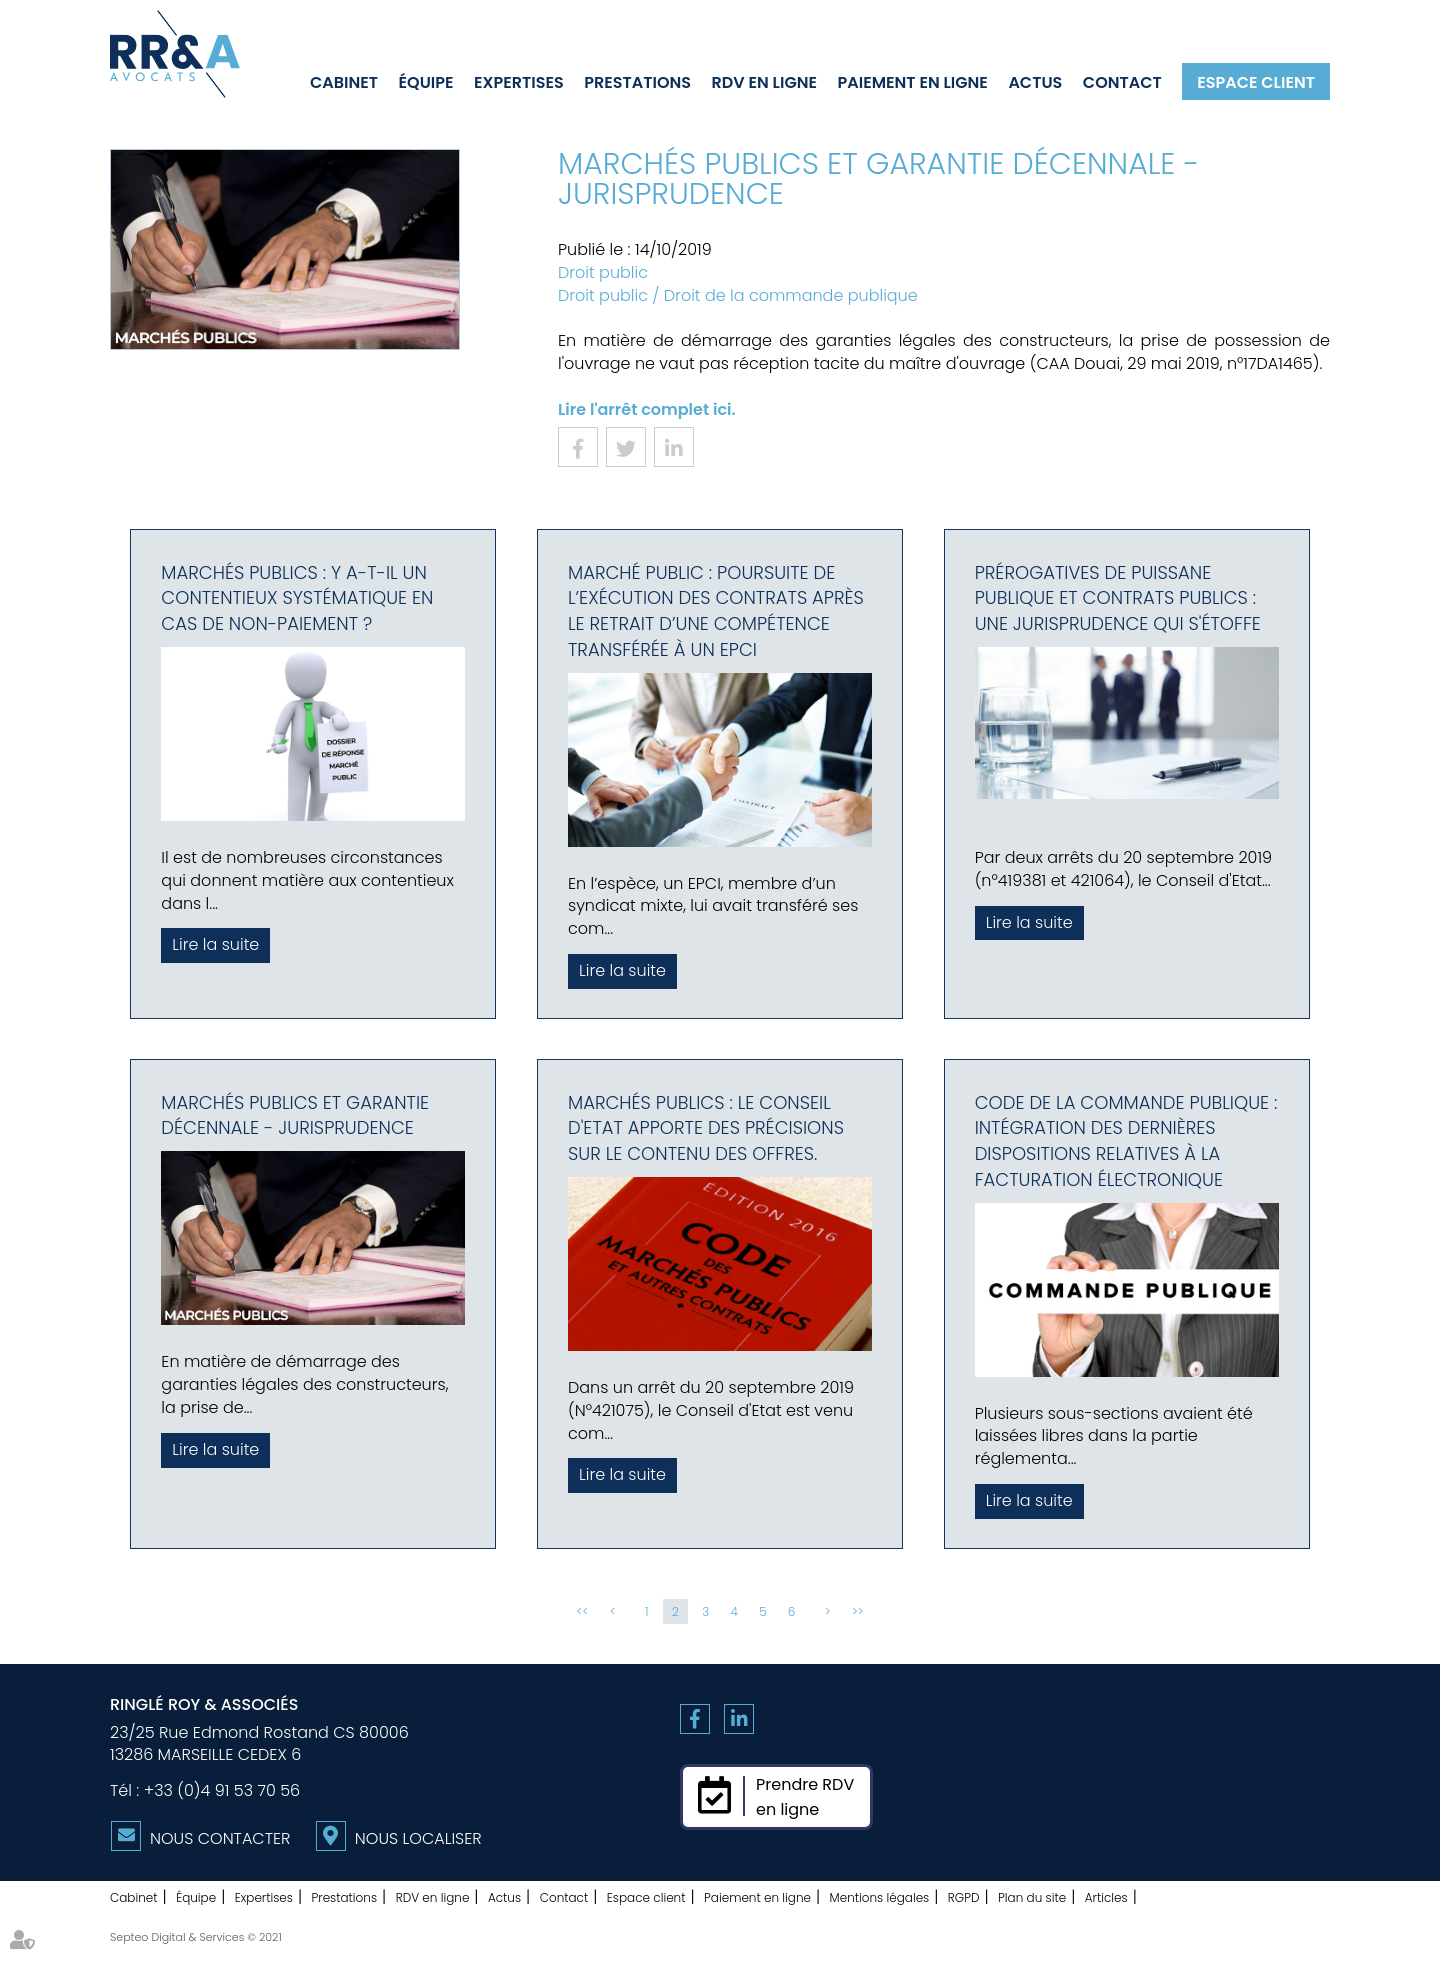 The width and height of the screenshot is (1440, 1961). What do you see at coordinates (295, 1115) in the screenshot?
I see `Marchés publics et Garantie décennale - Jurisprudence` at bounding box center [295, 1115].